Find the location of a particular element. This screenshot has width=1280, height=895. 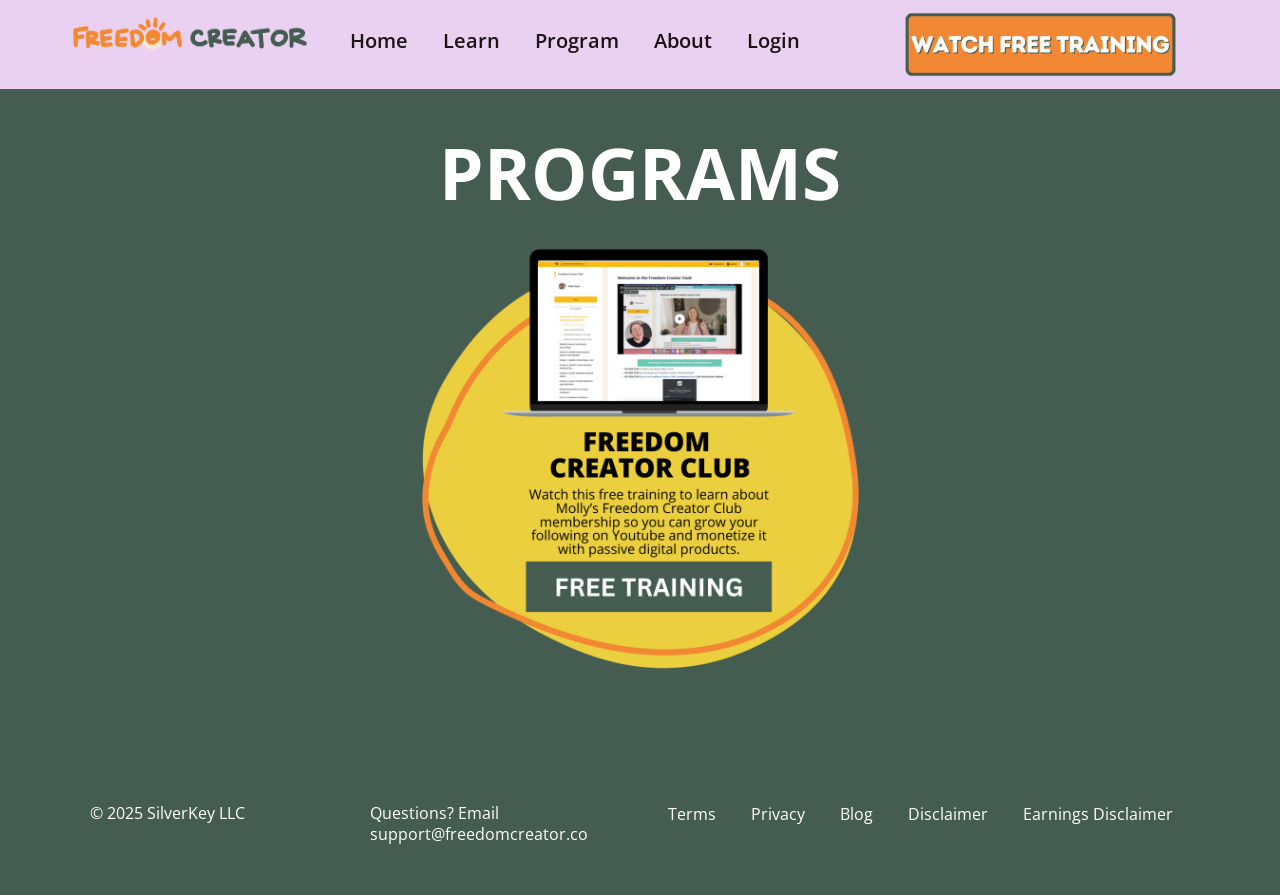

Login is located at coordinates (773, 40).